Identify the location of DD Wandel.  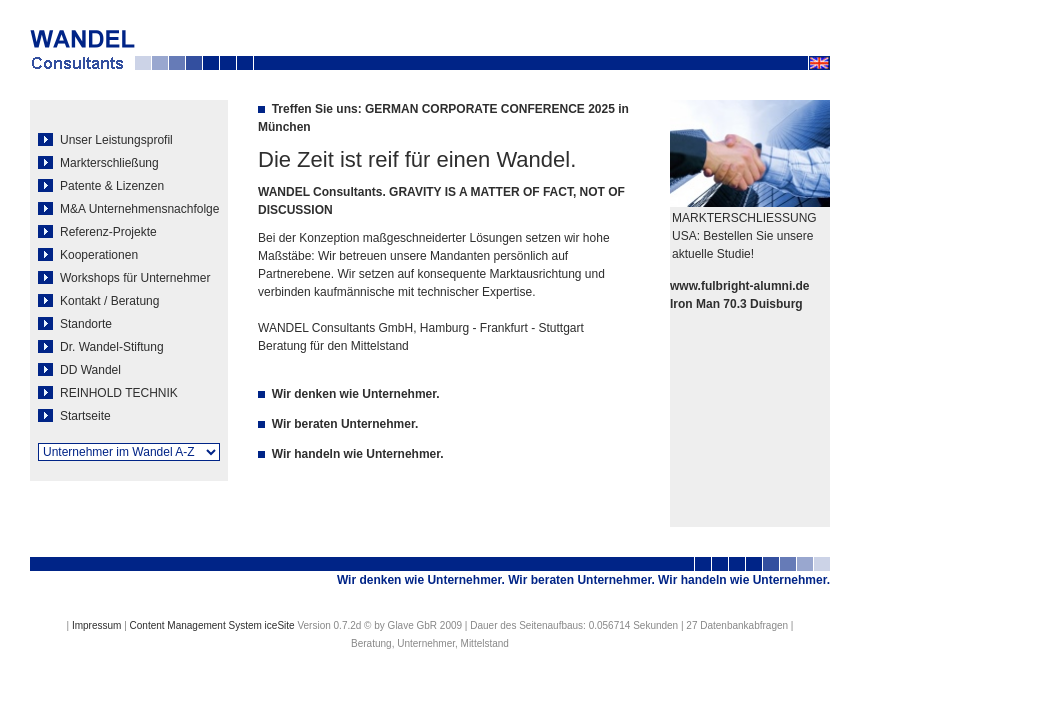
(79, 370).